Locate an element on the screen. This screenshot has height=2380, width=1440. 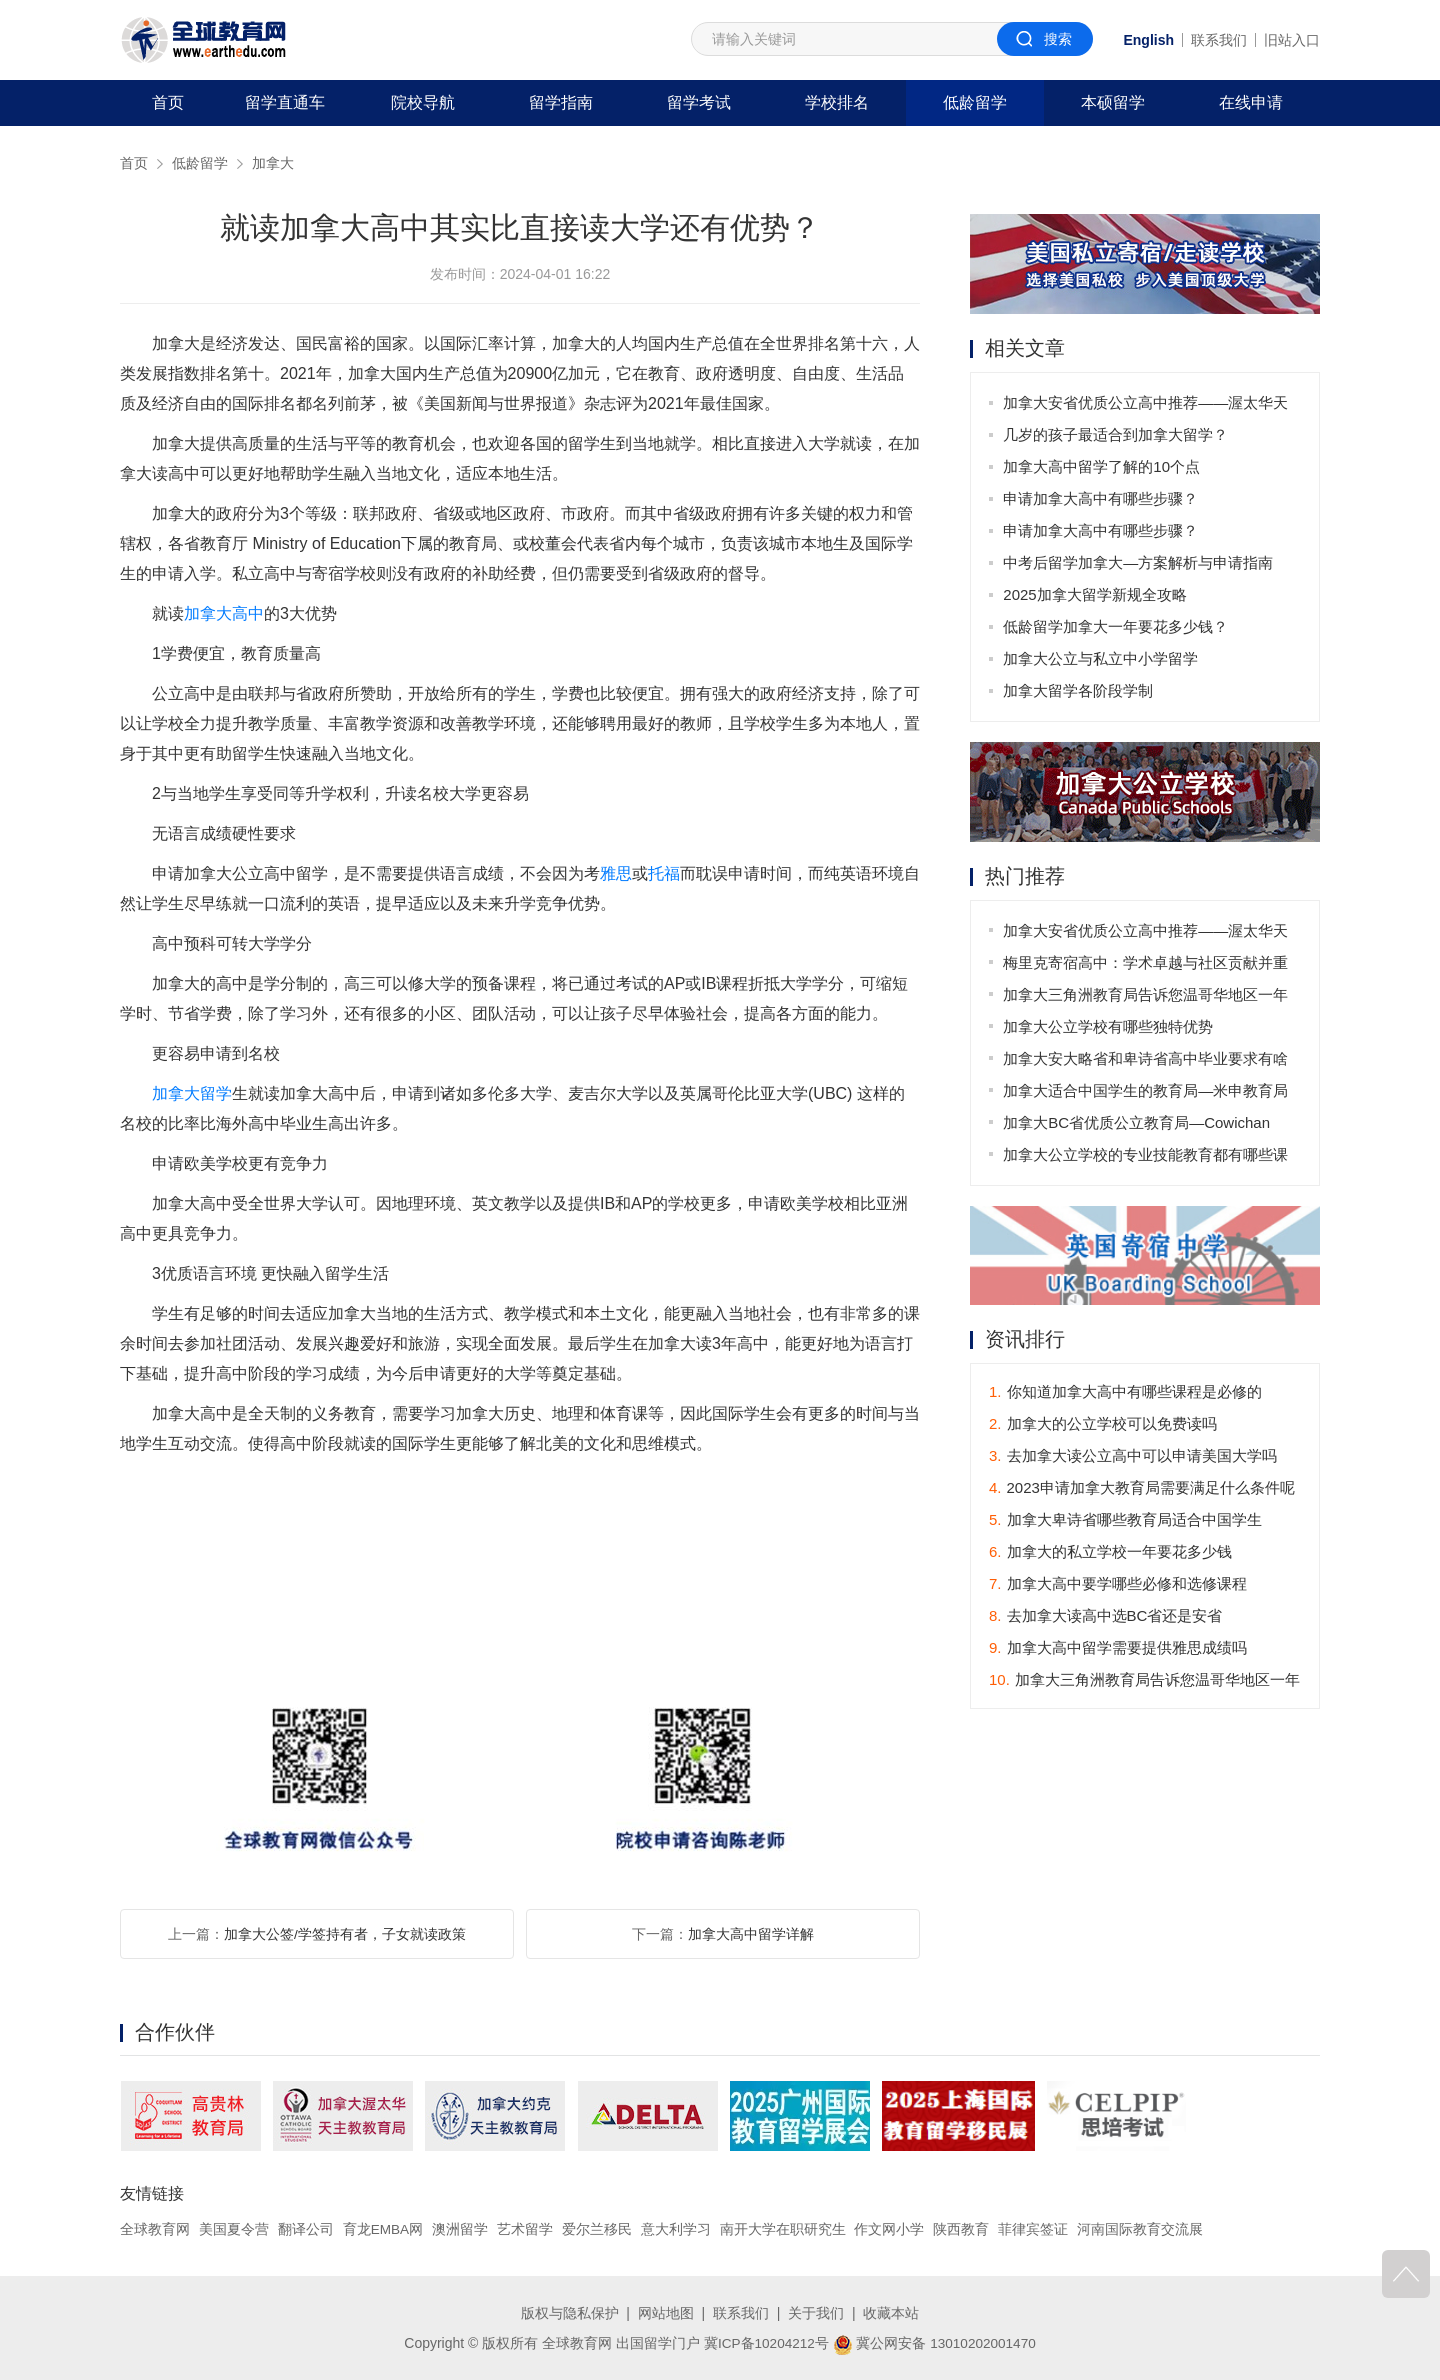
旧站入口 is located at coordinates (1292, 40).